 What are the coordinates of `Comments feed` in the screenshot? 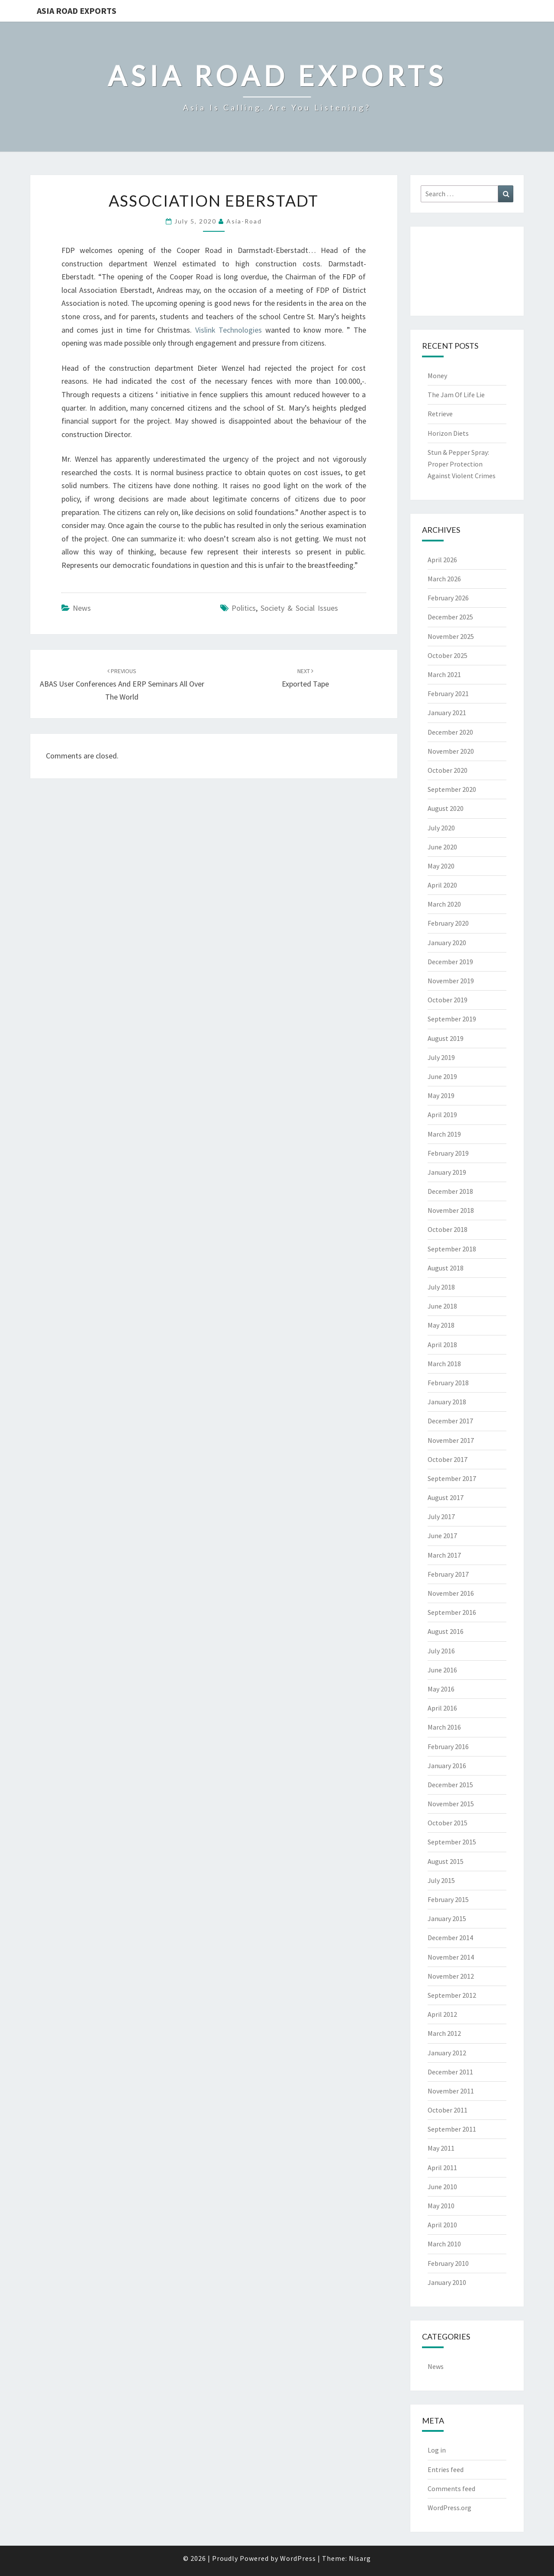 It's located at (451, 2488).